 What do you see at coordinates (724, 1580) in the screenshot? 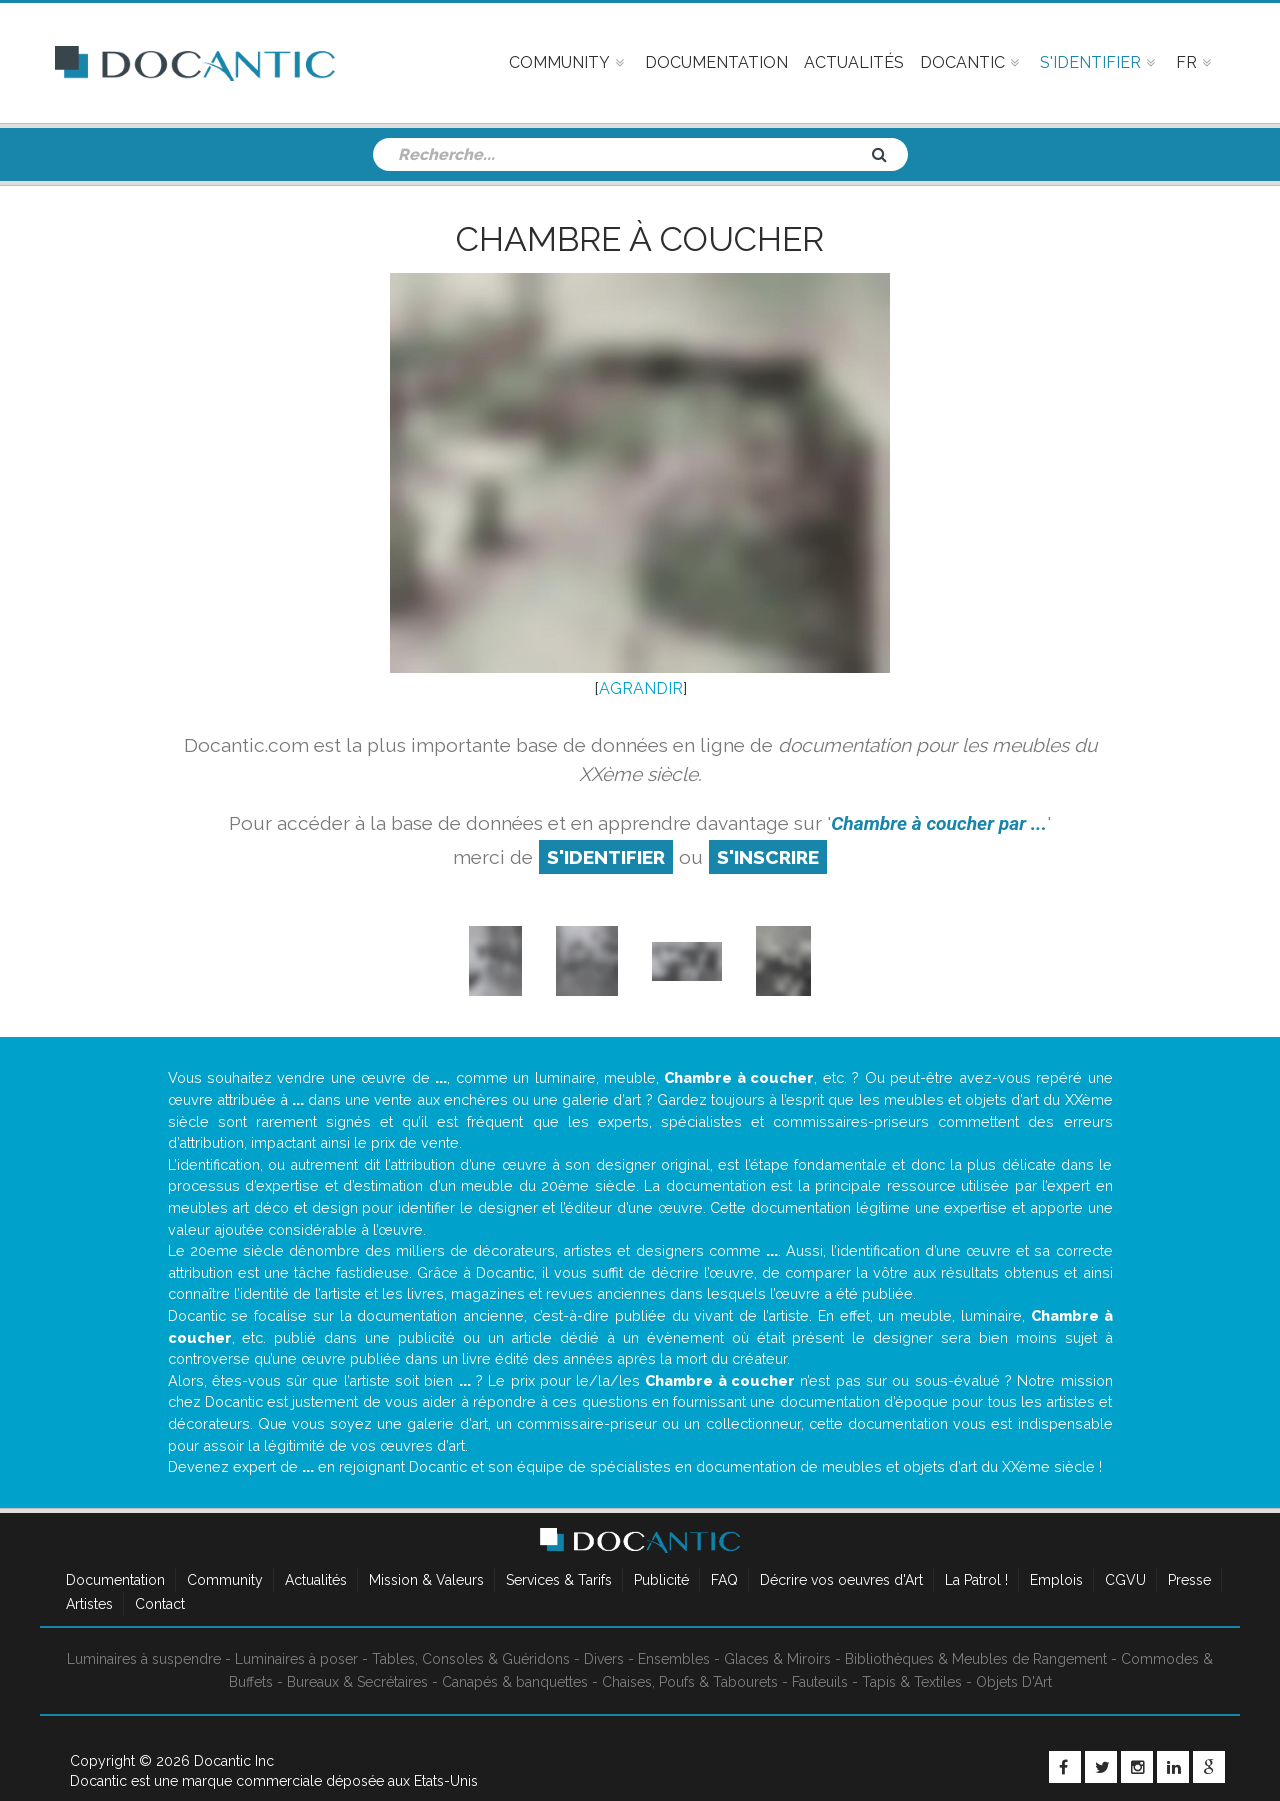
I see `FAQ` at bounding box center [724, 1580].